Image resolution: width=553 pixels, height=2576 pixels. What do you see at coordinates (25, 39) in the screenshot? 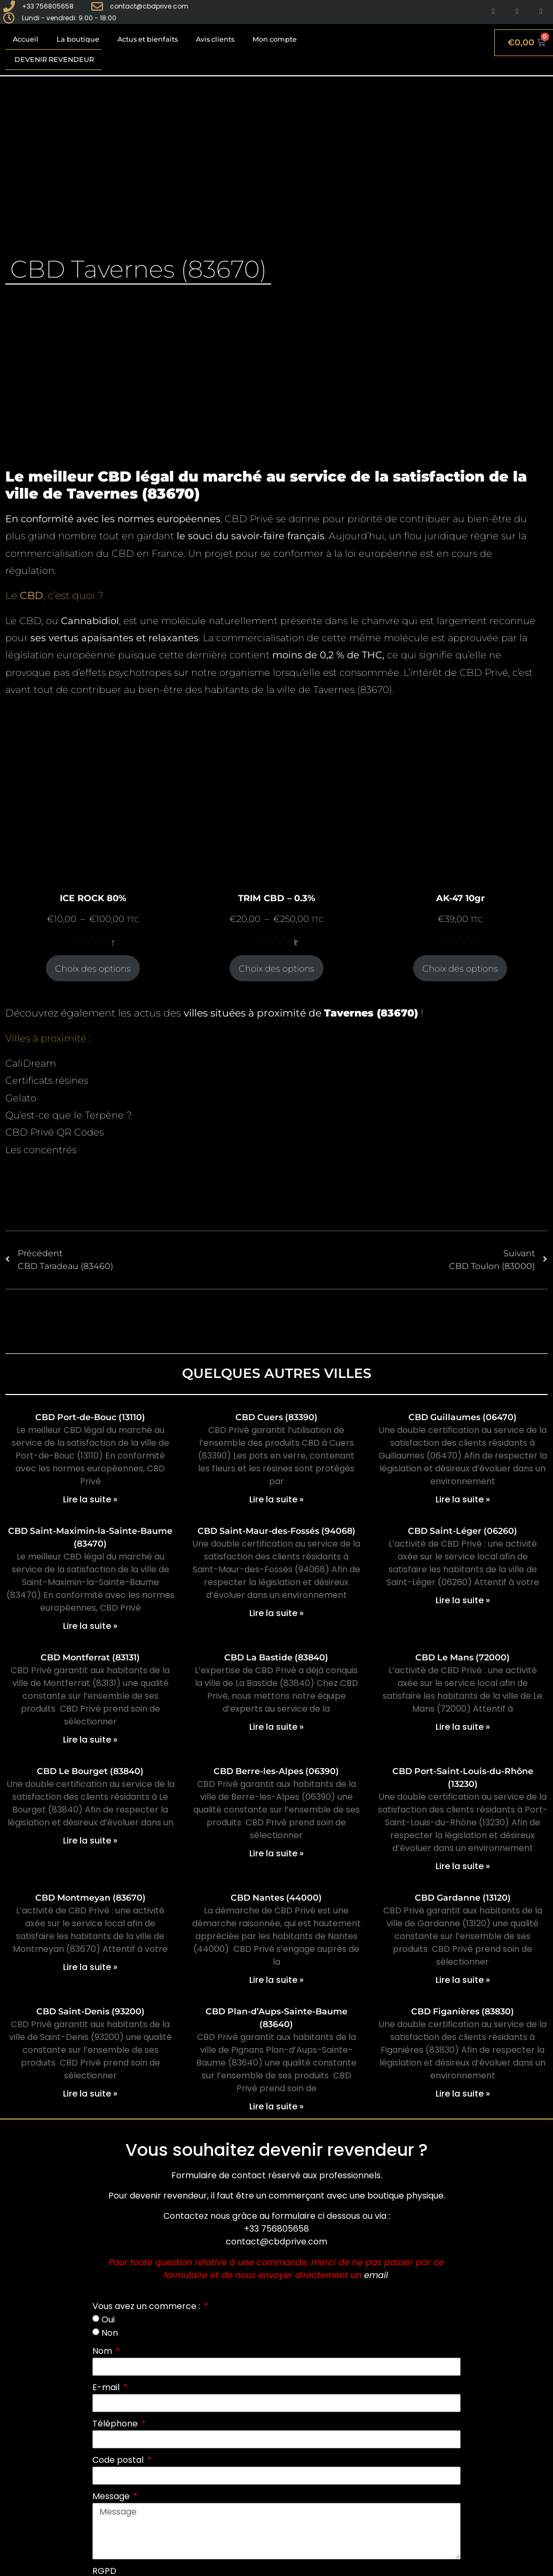
I see `Accueil` at bounding box center [25, 39].